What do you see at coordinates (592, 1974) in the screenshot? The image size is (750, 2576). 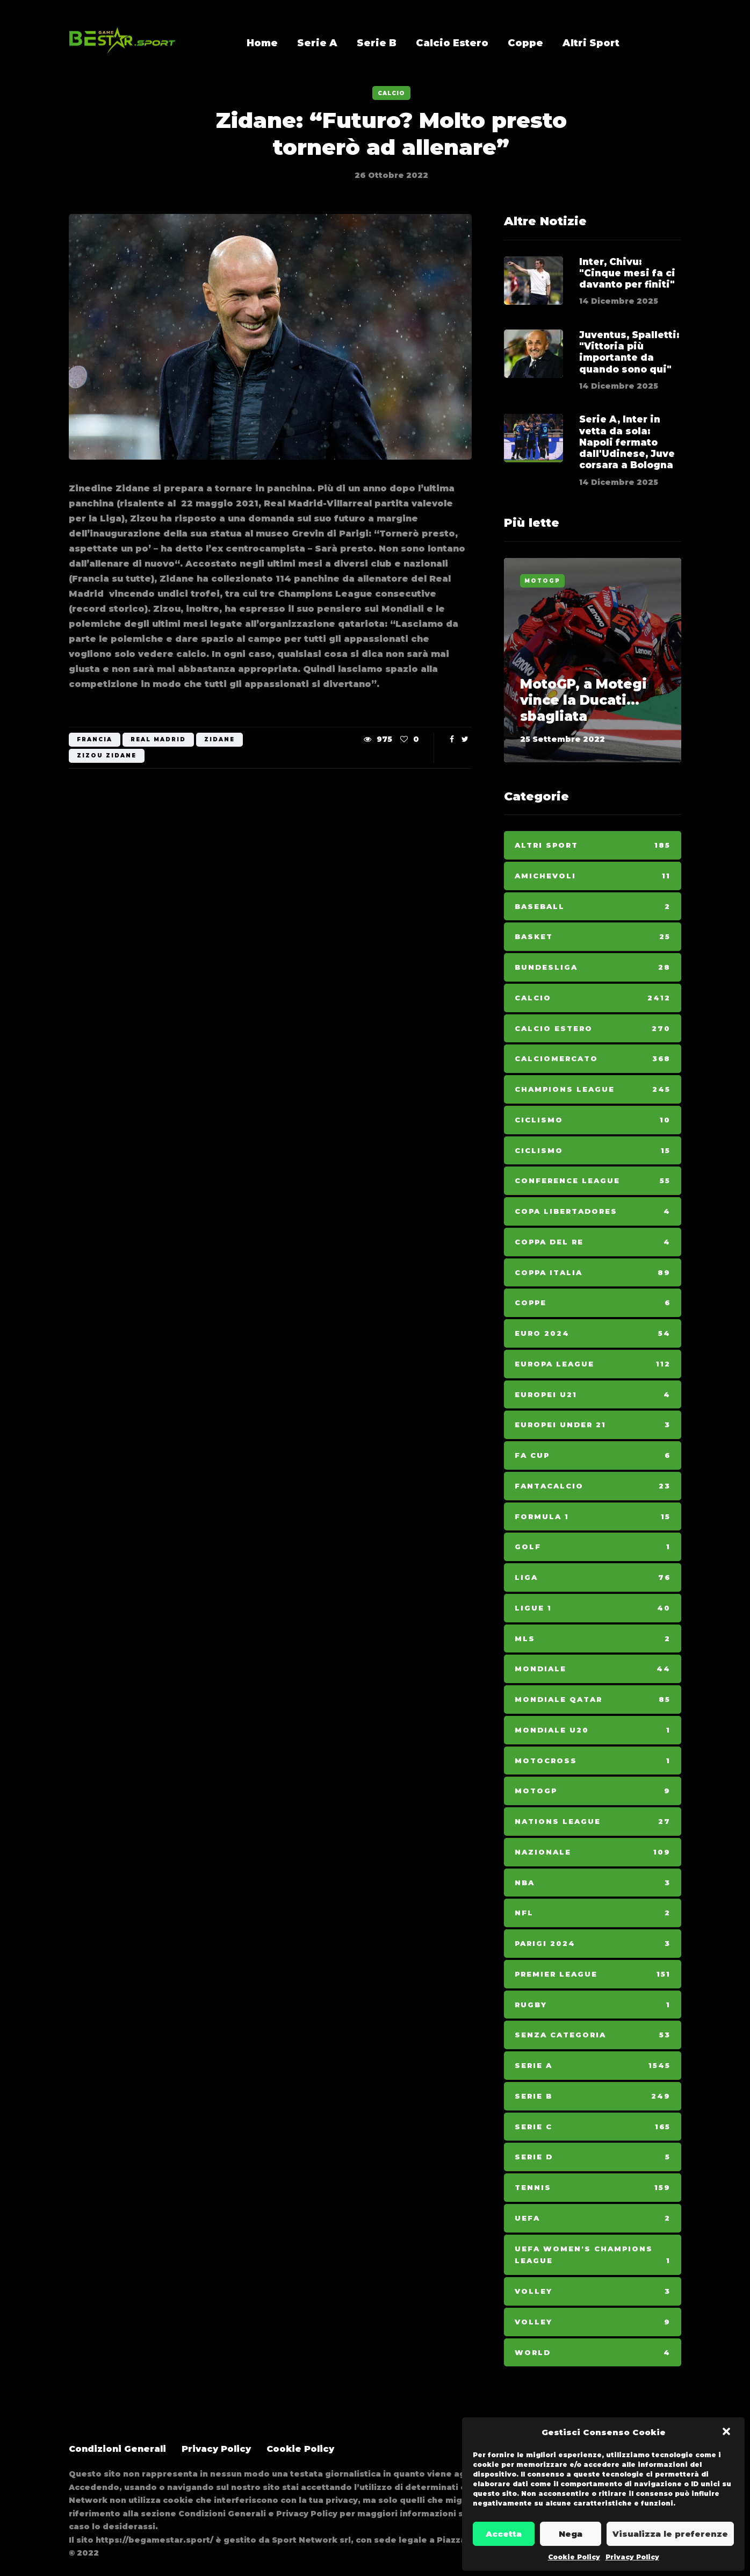 I see `Premier League` at bounding box center [592, 1974].